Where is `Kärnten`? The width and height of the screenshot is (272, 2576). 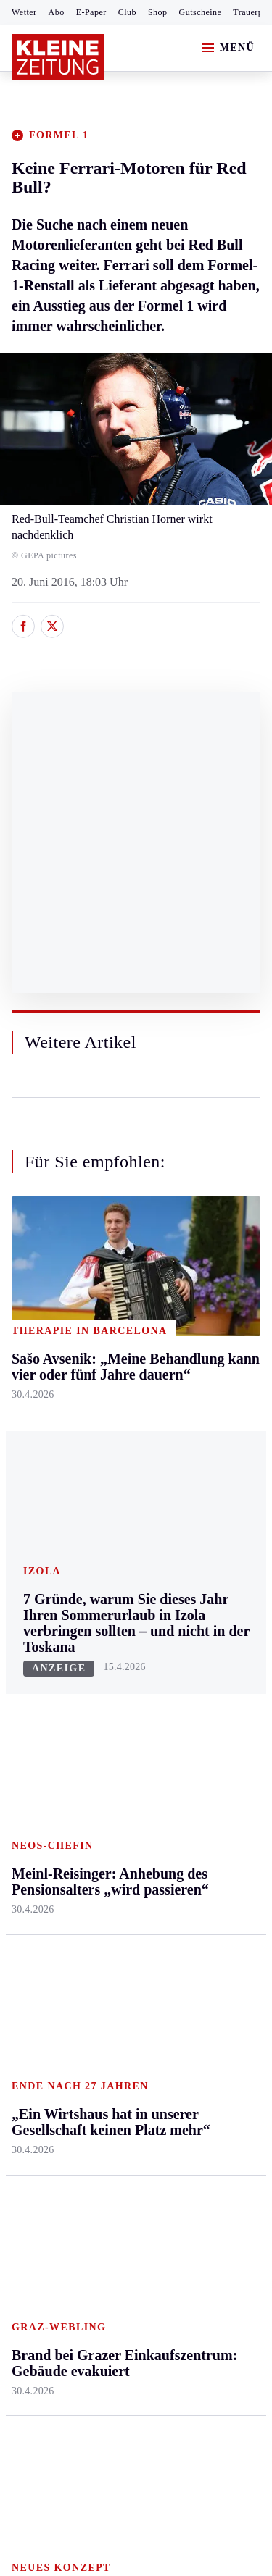 Kärnten is located at coordinates (115, 1278).